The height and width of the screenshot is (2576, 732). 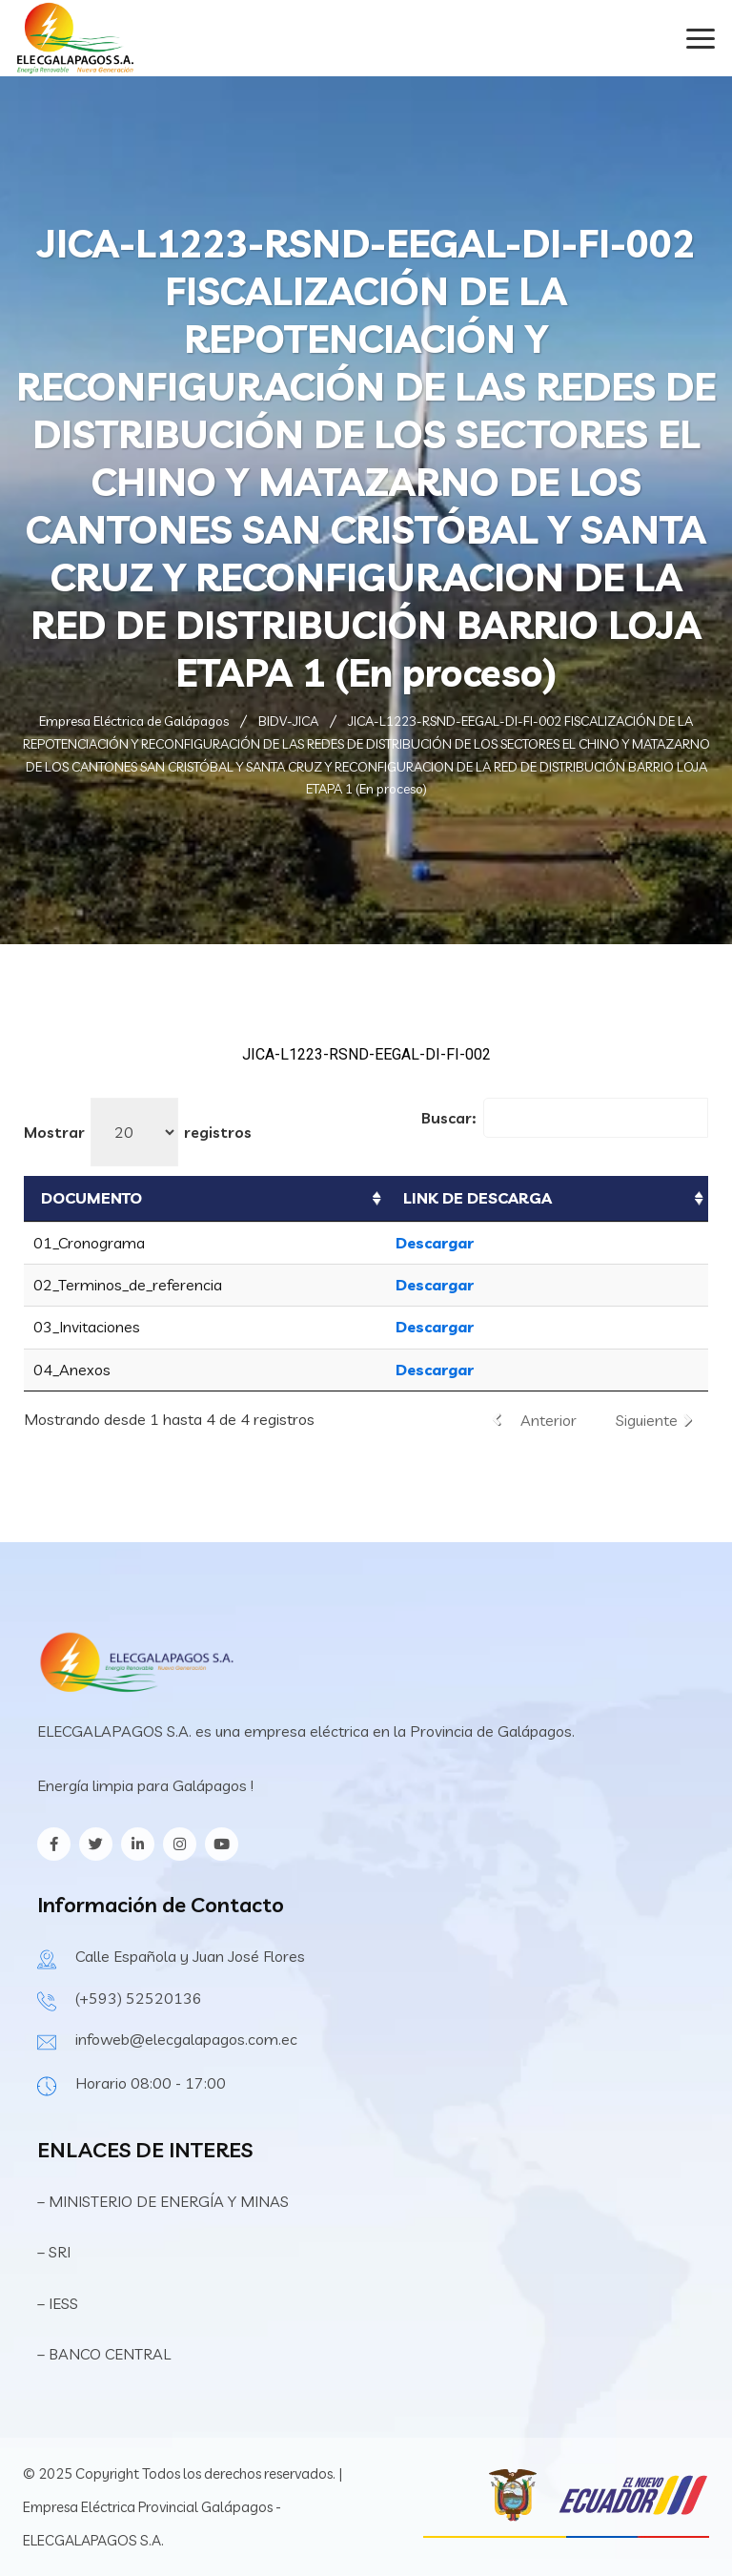 What do you see at coordinates (564, 1118) in the screenshot?
I see `Buscar:` at bounding box center [564, 1118].